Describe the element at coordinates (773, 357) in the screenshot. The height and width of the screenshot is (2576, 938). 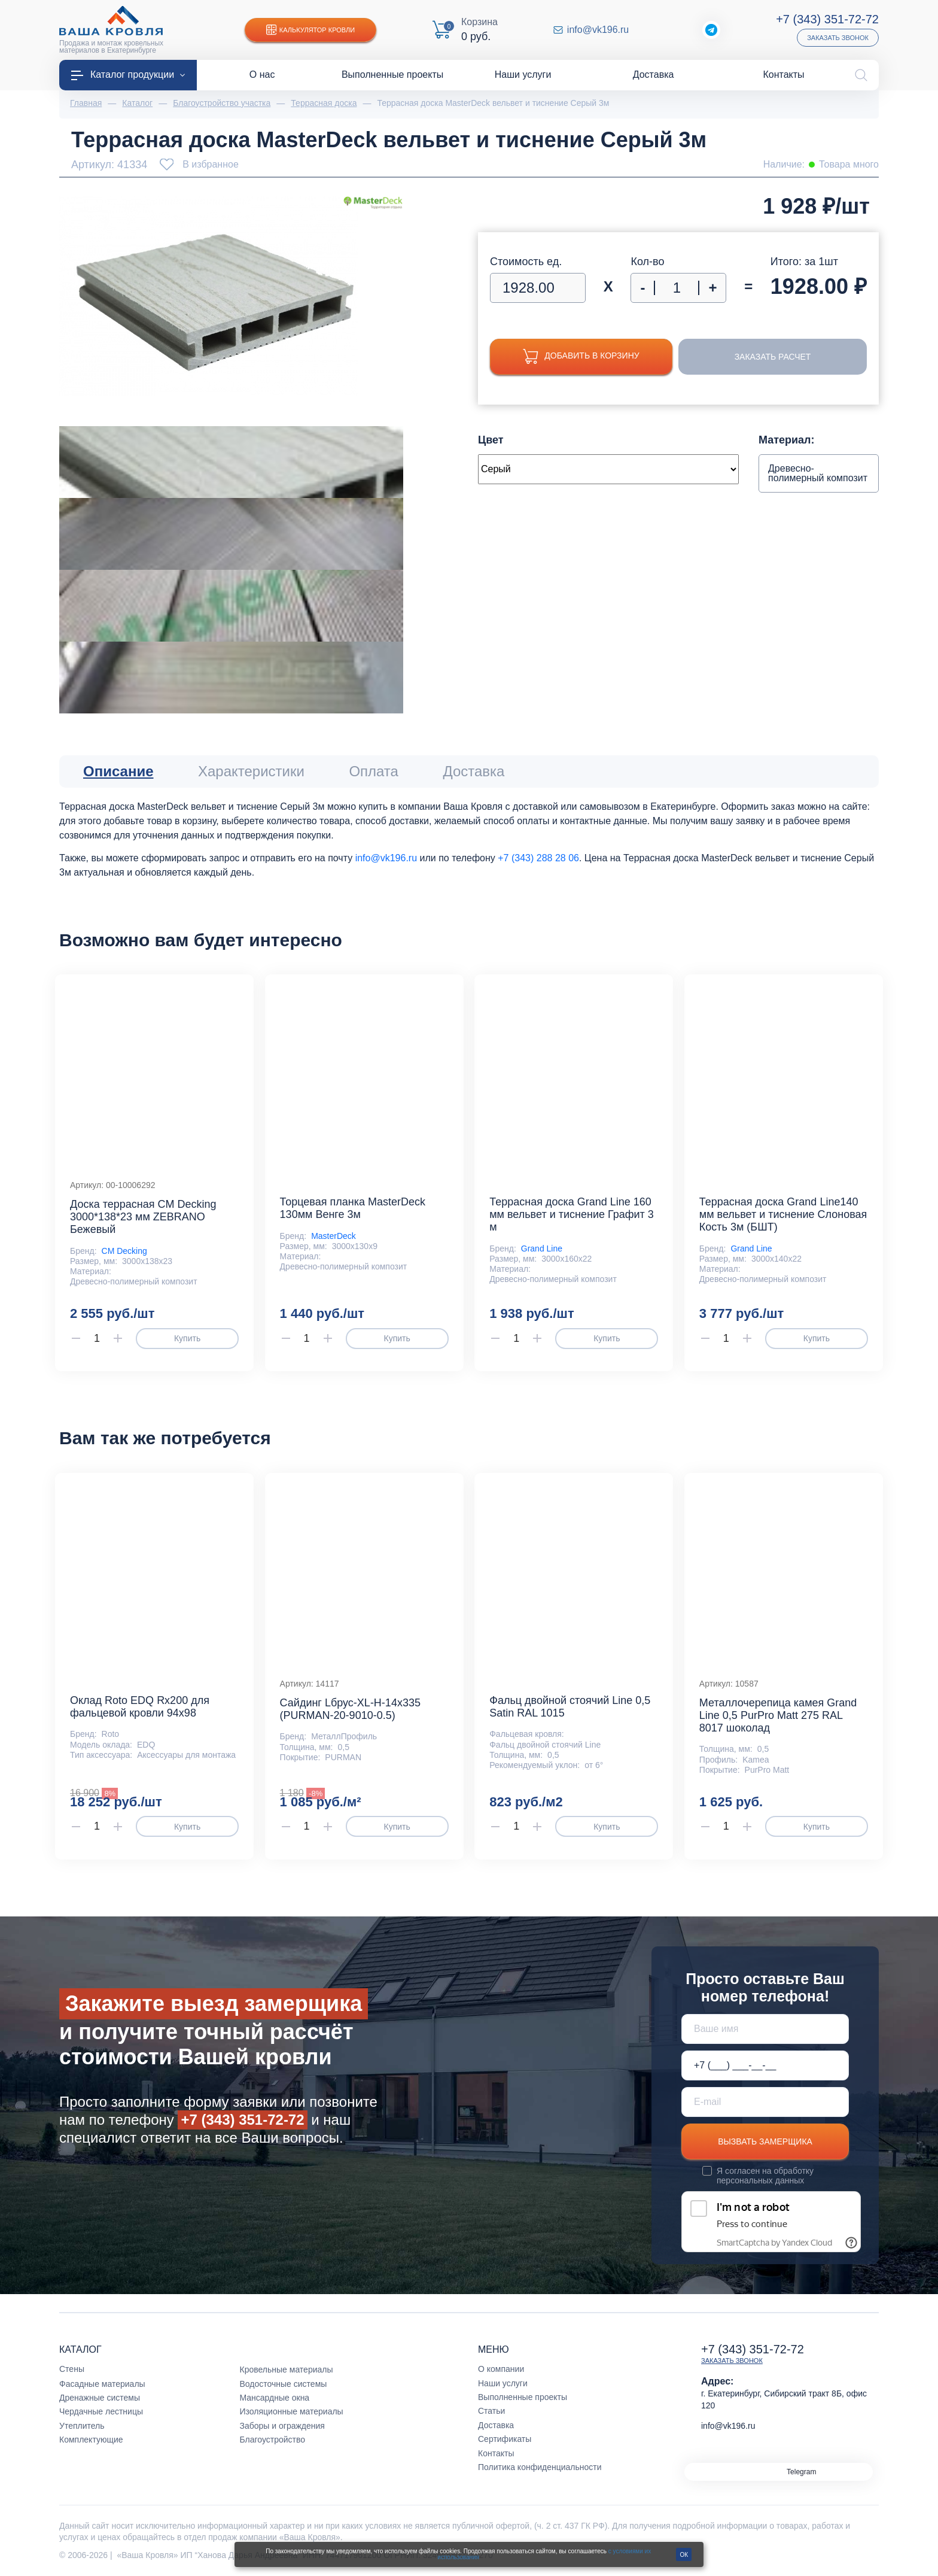
I see `Заказать расчет` at that location.